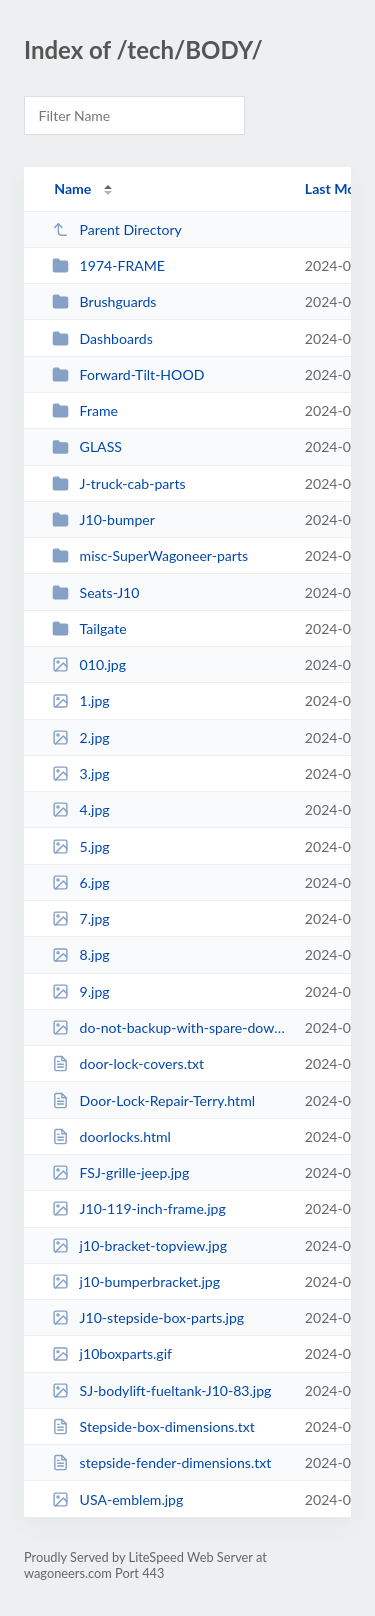 The width and height of the screenshot is (375, 1616). Describe the element at coordinates (72, 188) in the screenshot. I see `Name` at that location.